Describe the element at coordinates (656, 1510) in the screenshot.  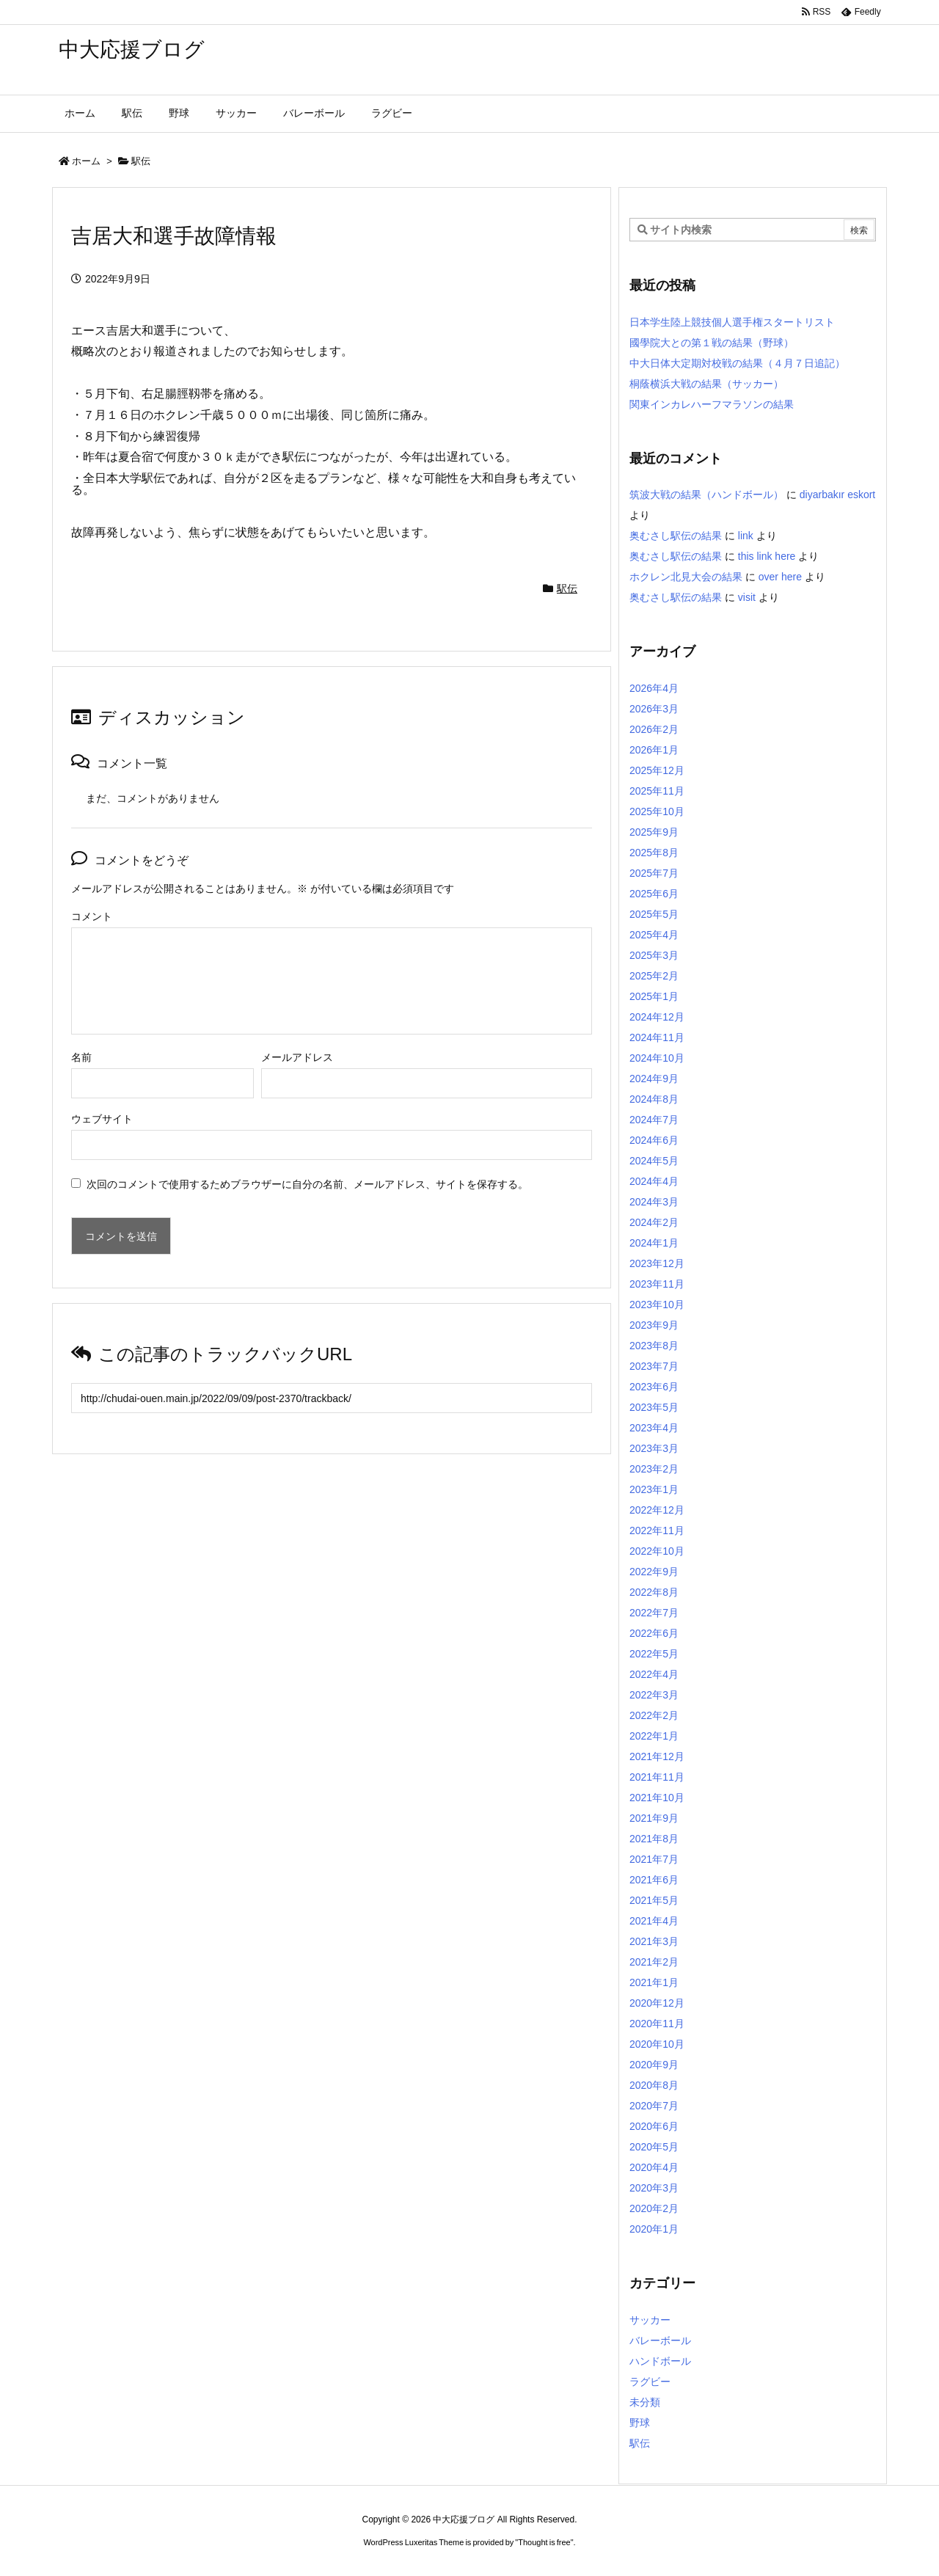
I see `2022年12月` at that location.